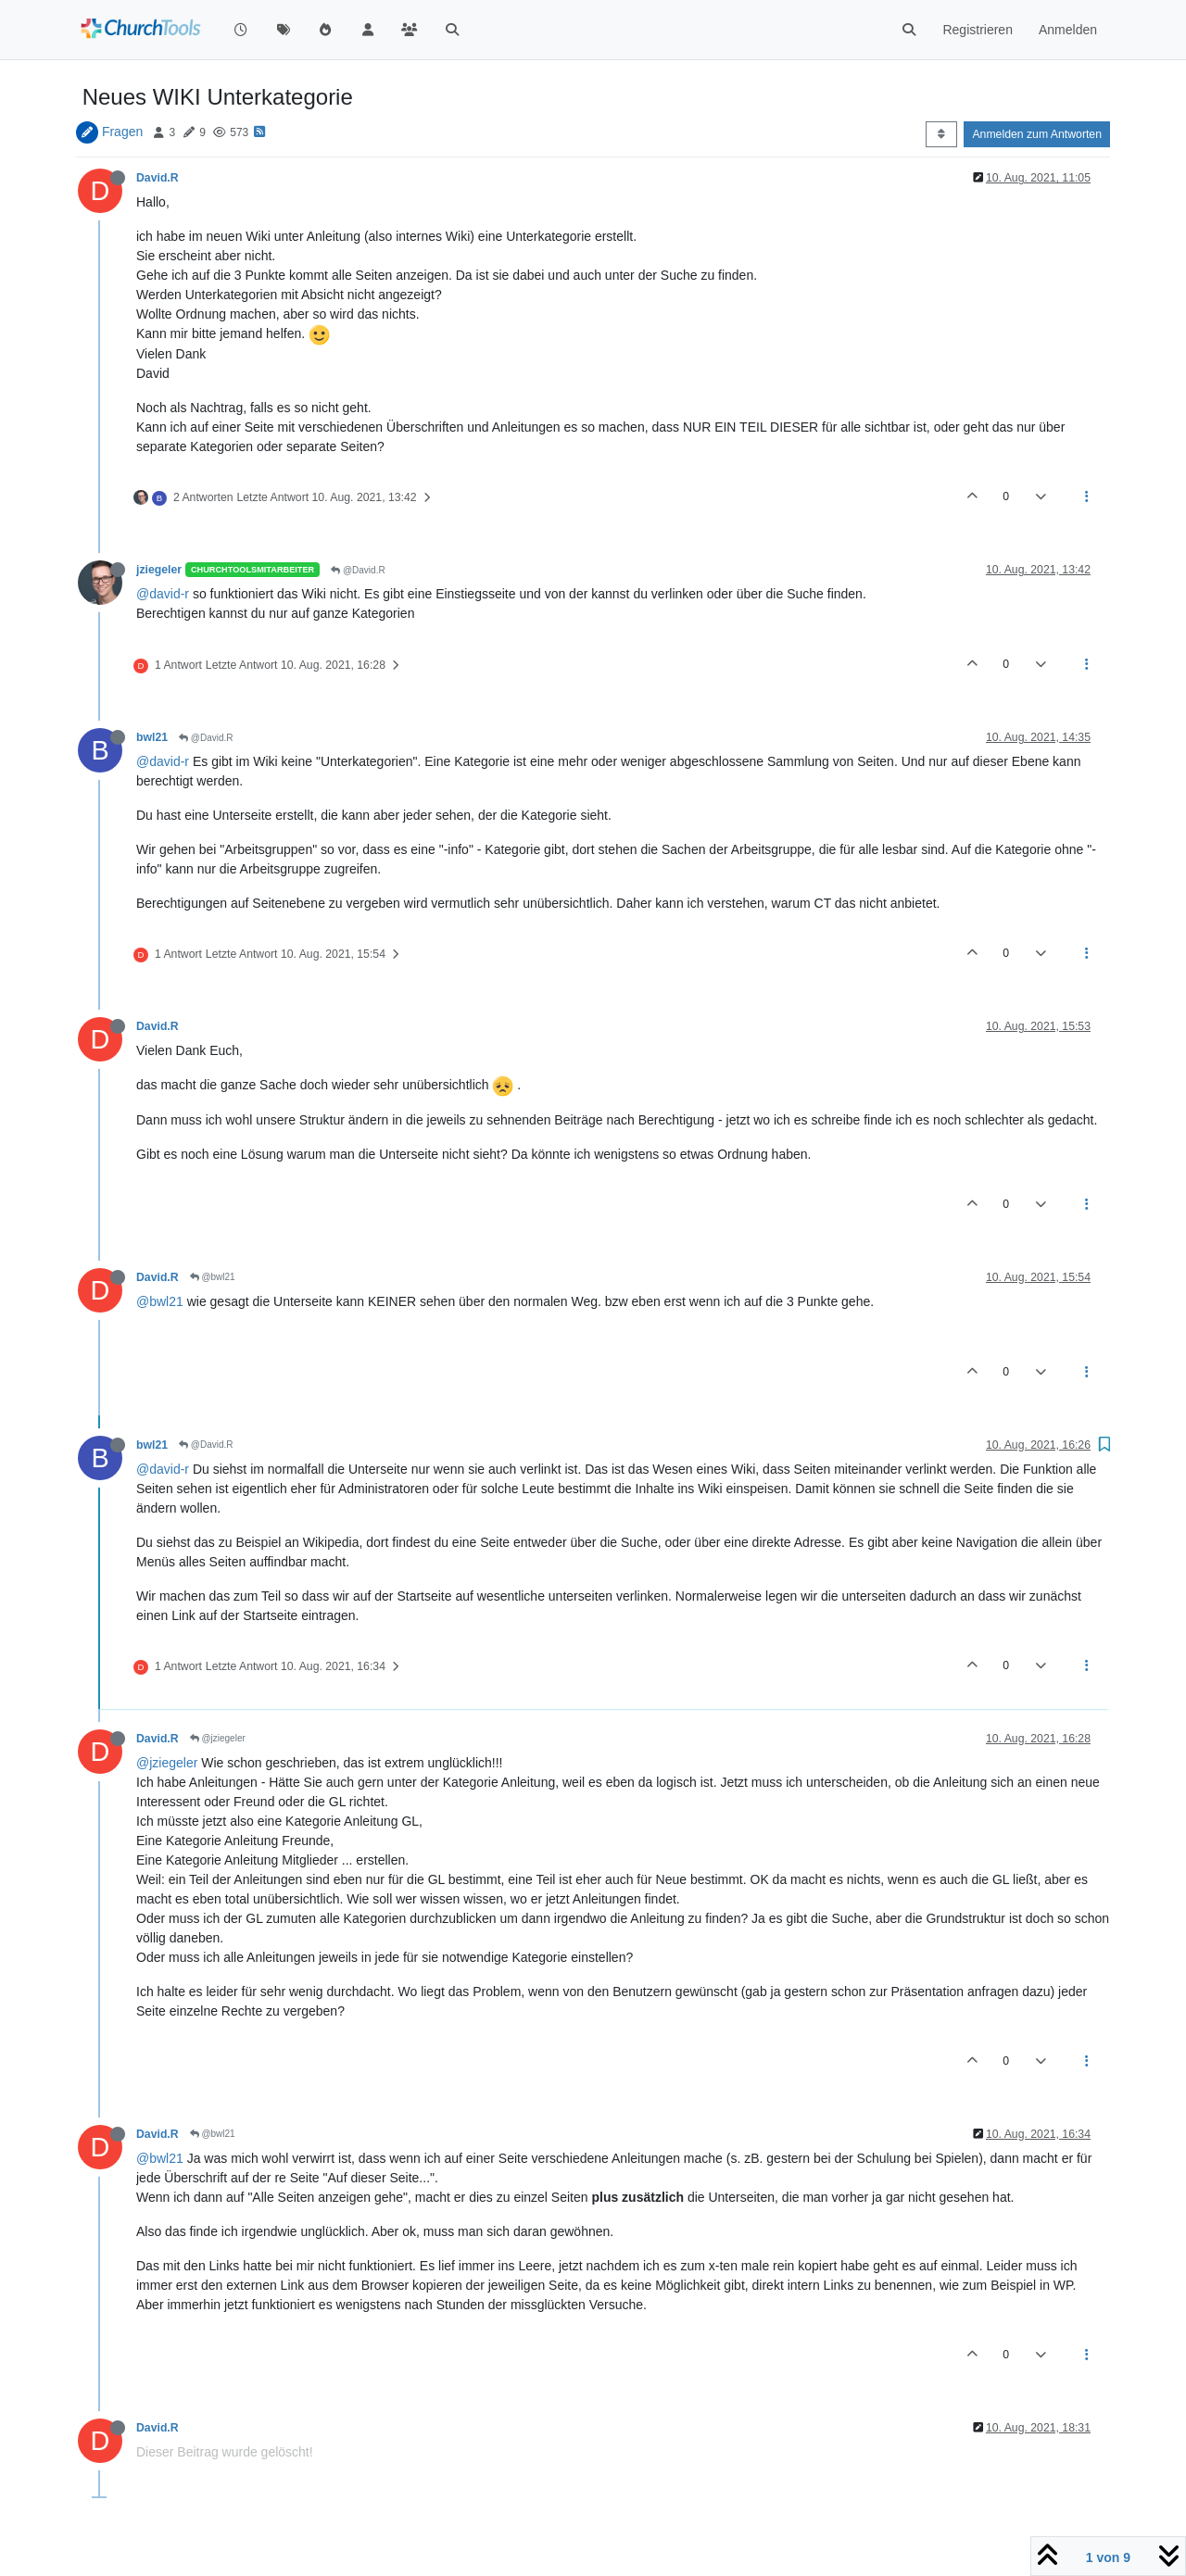 This screenshot has height=2576, width=1186. Describe the element at coordinates (218, 1738) in the screenshot. I see `@jziegeler` at that location.